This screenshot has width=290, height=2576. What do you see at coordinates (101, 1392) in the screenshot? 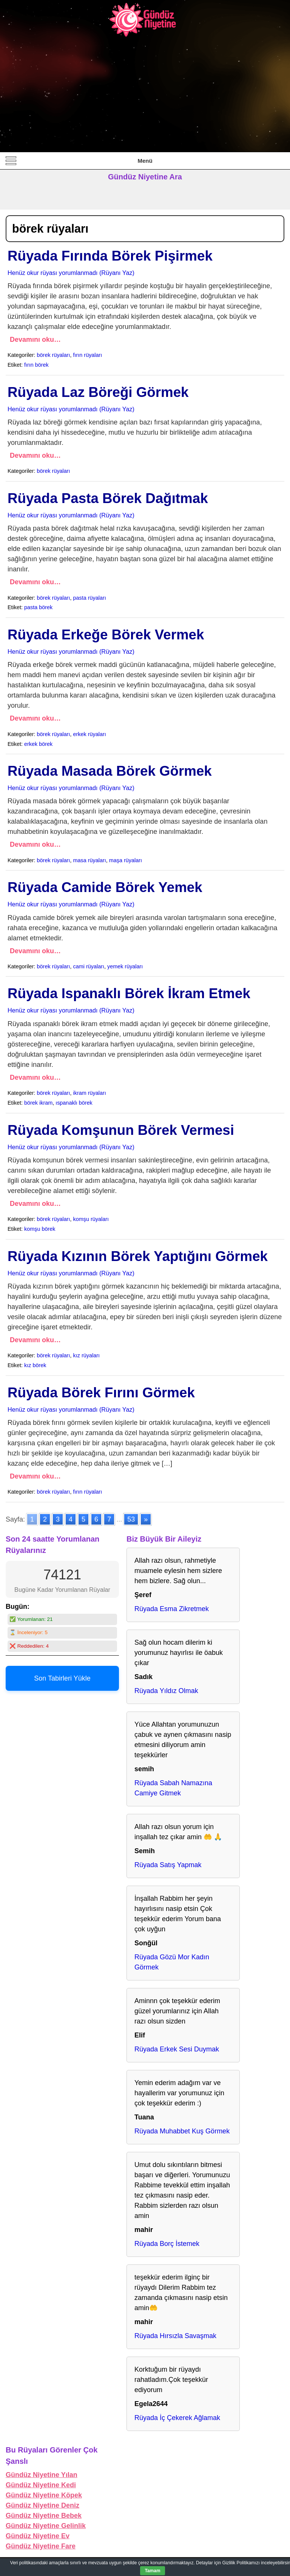
I see `Rüyada Börek Fırını Görmek` at bounding box center [101, 1392].